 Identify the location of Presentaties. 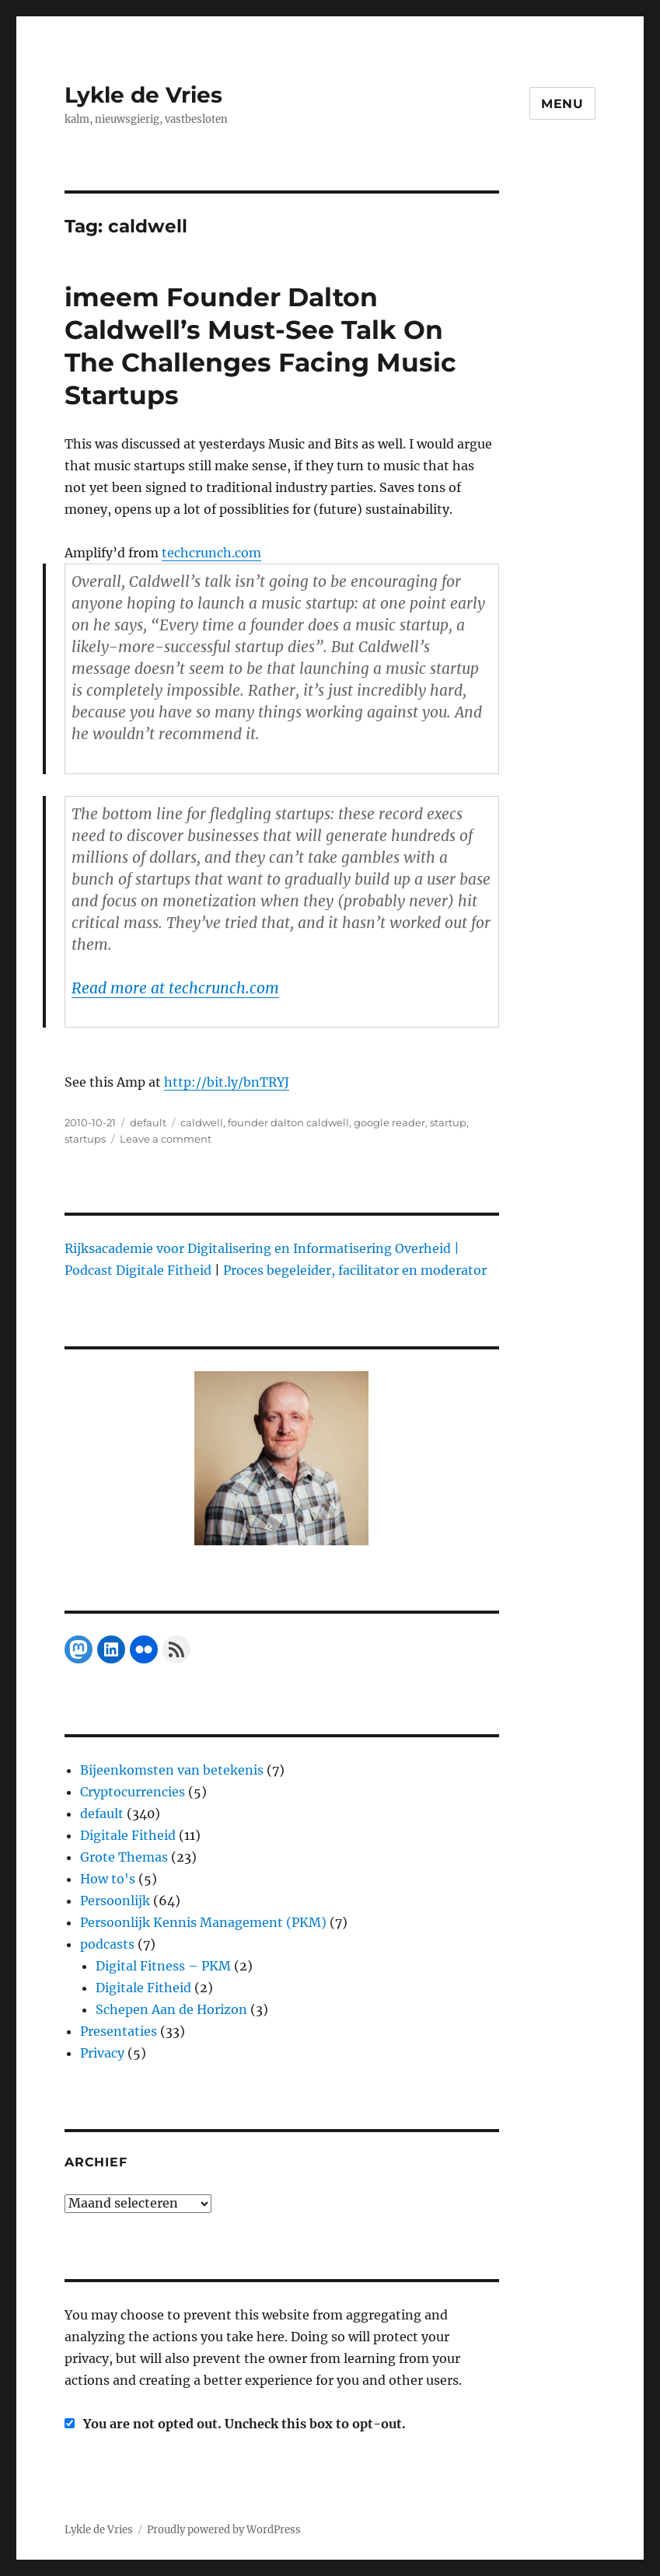
(118, 2031).